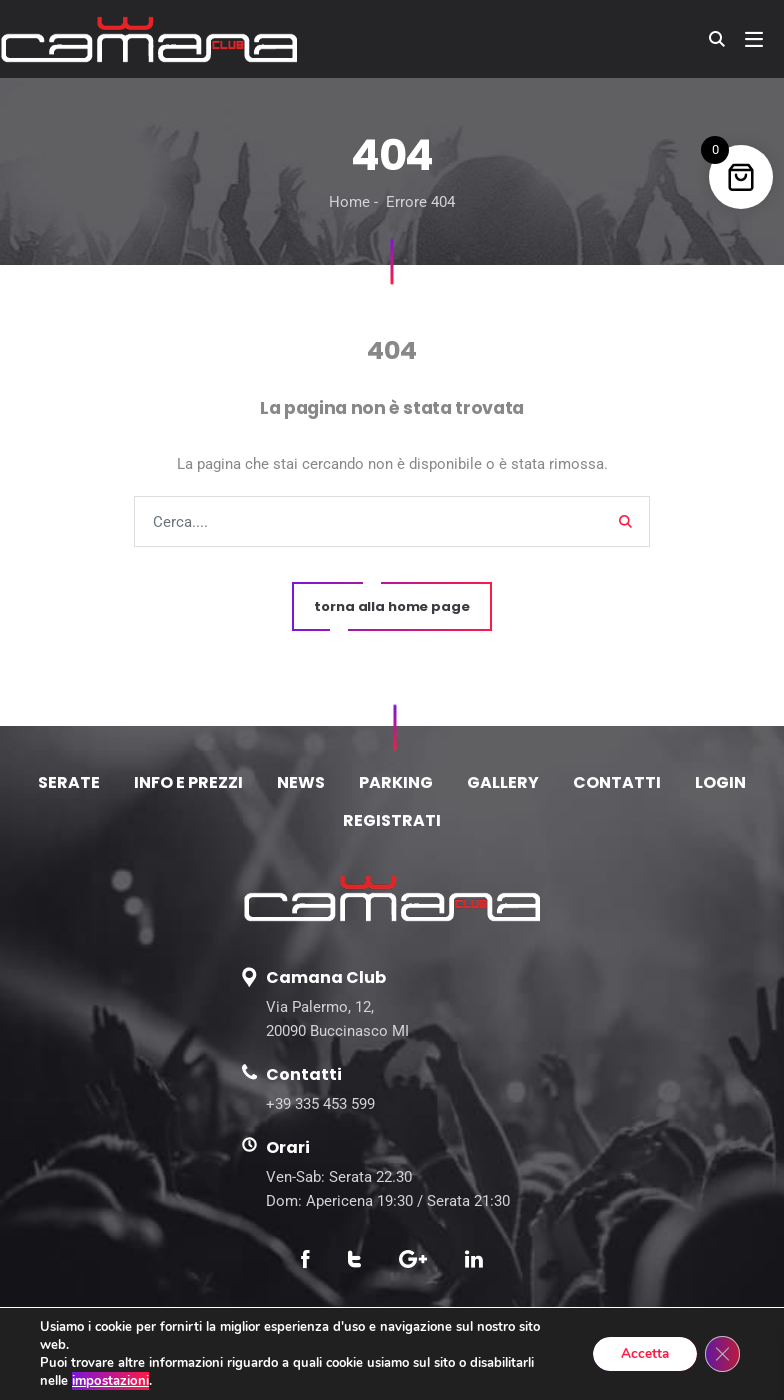  I want to click on NEWS, so click(301, 782).